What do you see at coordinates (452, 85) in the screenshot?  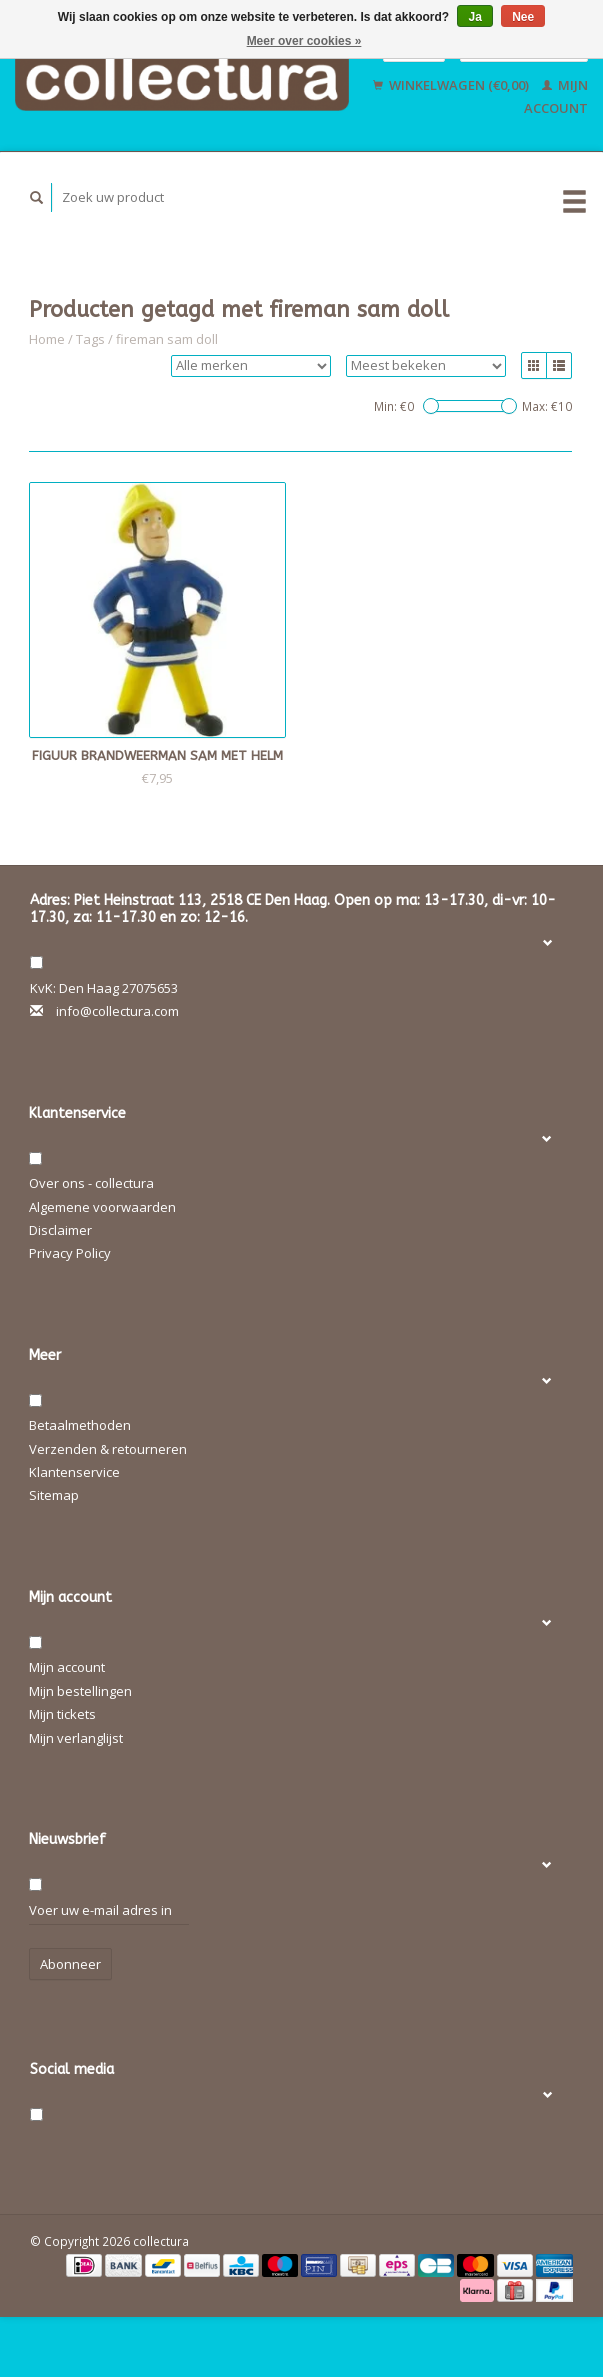 I see `Winkelwagen (€0,00)` at bounding box center [452, 85].